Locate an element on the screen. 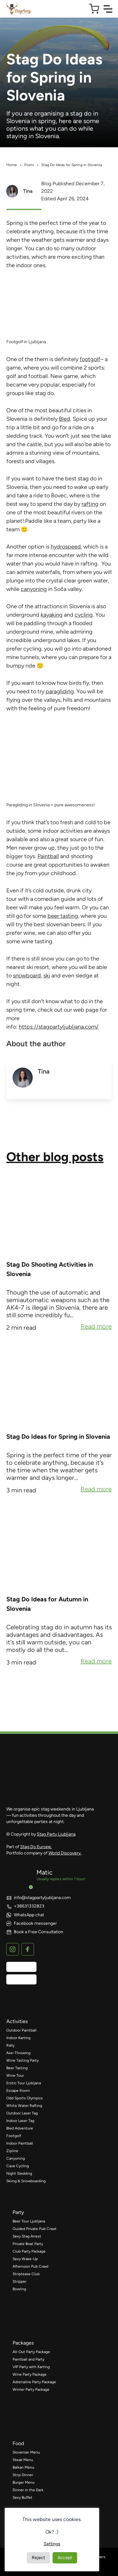 Image resolution: width=118 pixels, height=2576 pixels. paragliding is located at coordinates (60, 691).